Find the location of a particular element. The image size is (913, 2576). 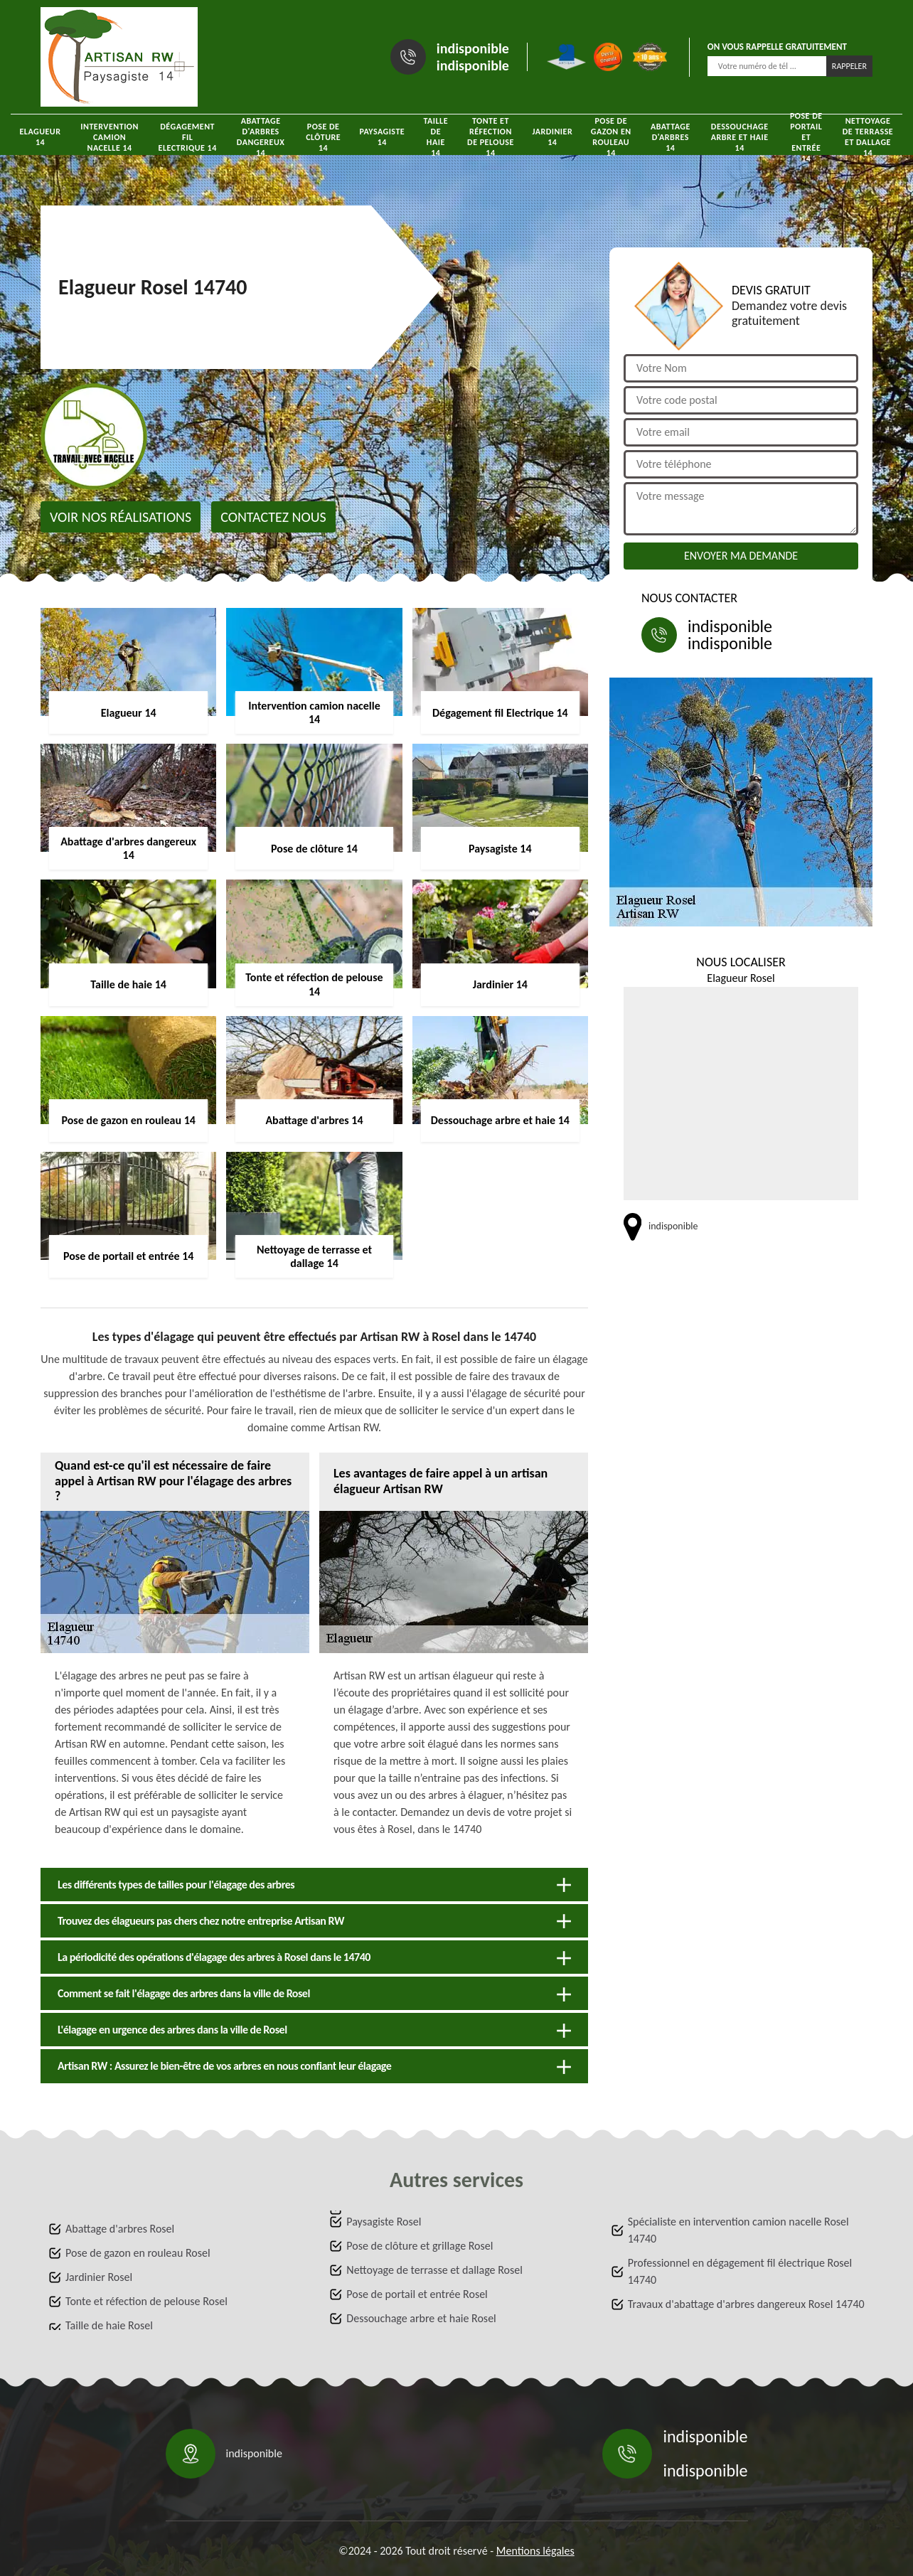

Spécialiste en intervention camion nacelle Rosel 14740 is located at coordinates (738, 2230).